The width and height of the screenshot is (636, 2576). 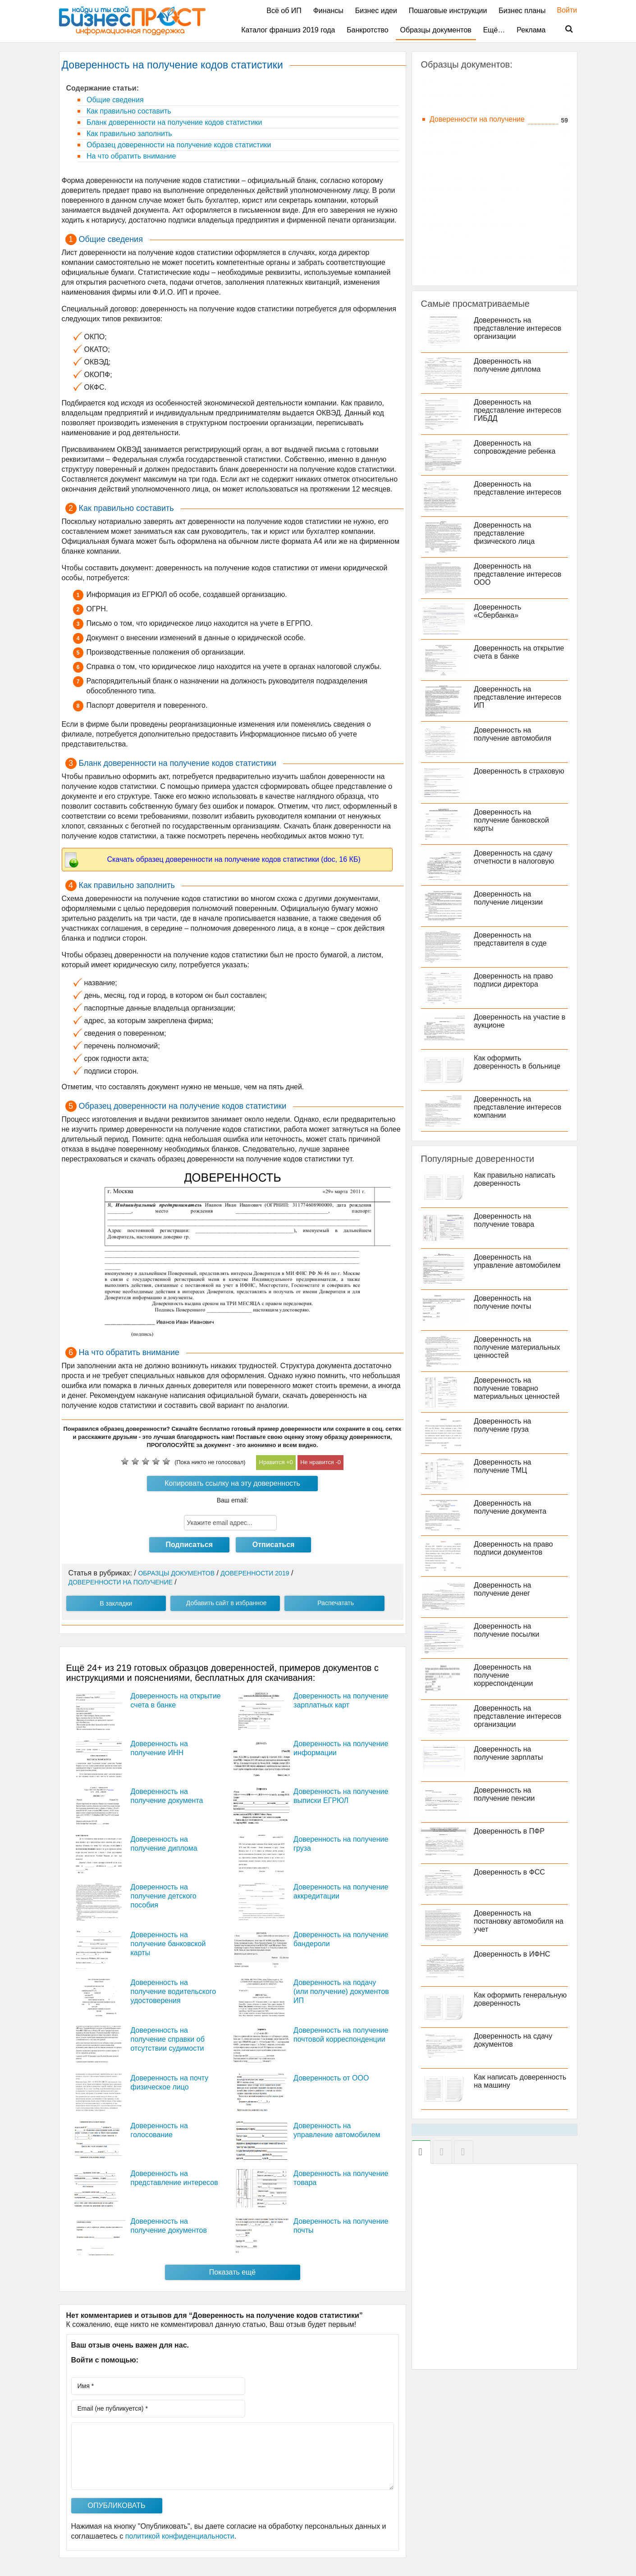 I want to click on Доверенности на товар, so click(x=469, y=213).